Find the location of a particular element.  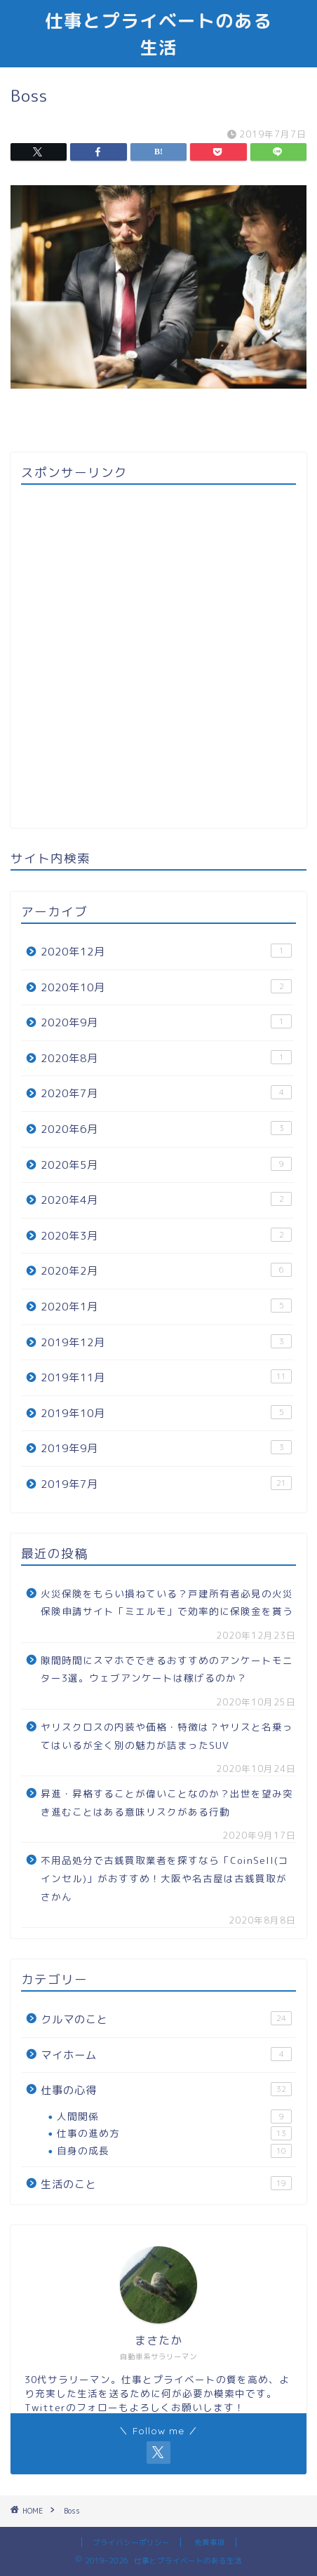

2019年10月 is located at coordinates (166, 1413).